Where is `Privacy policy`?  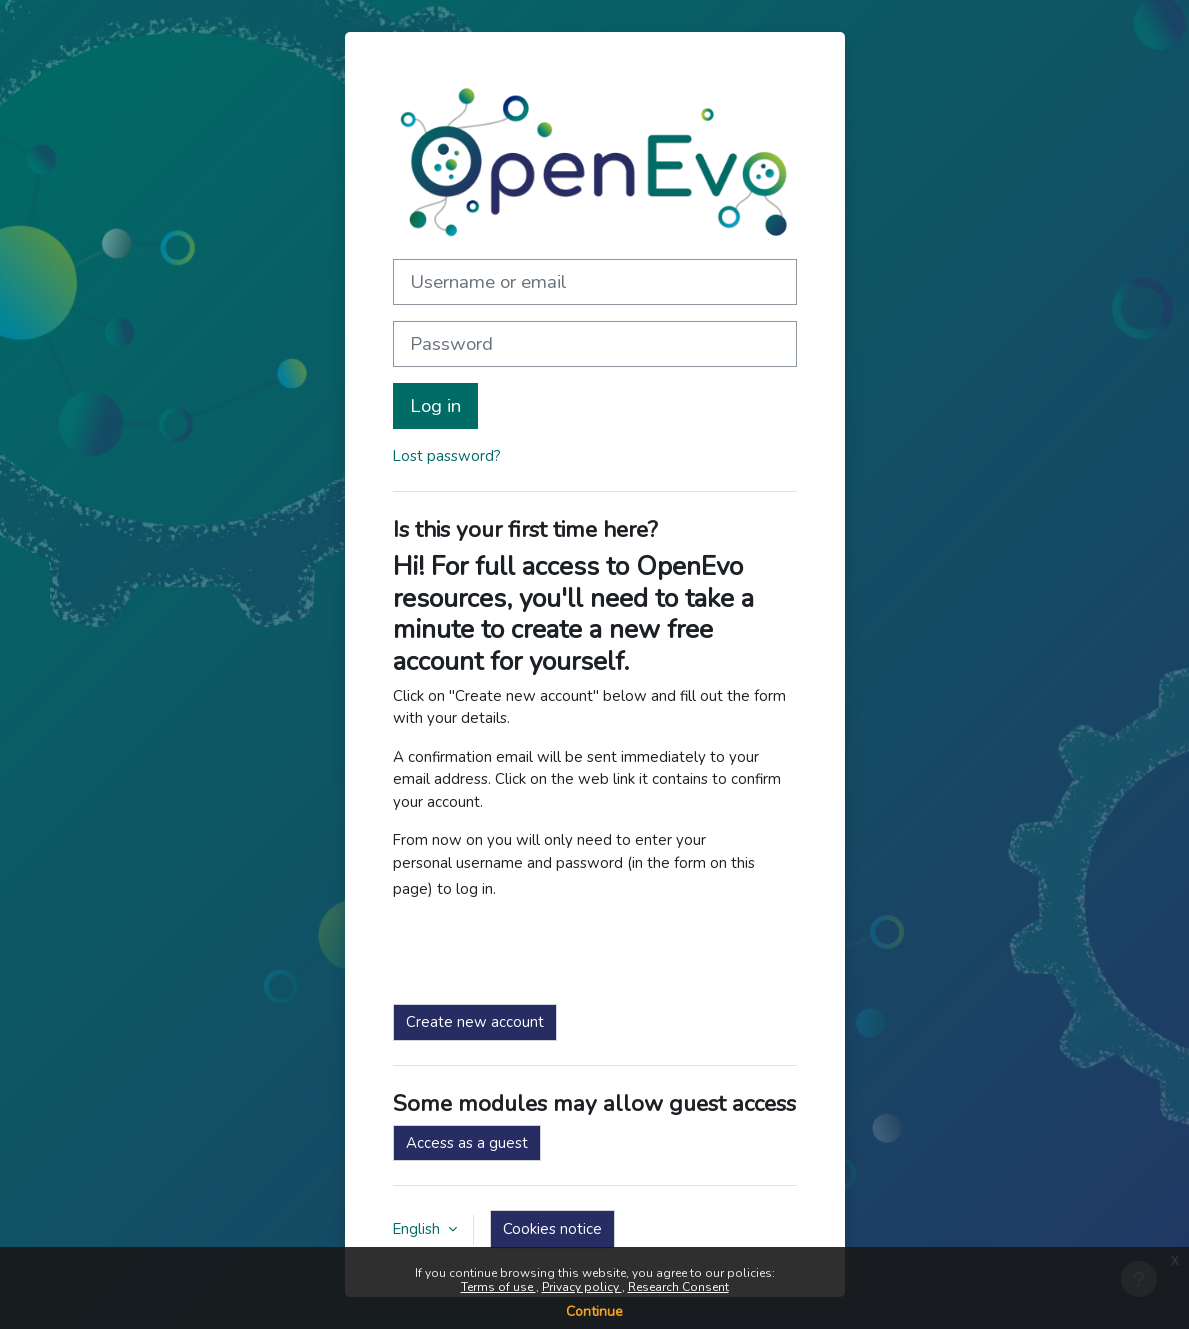 Privacy policy is located at coordinates (582, 1287).